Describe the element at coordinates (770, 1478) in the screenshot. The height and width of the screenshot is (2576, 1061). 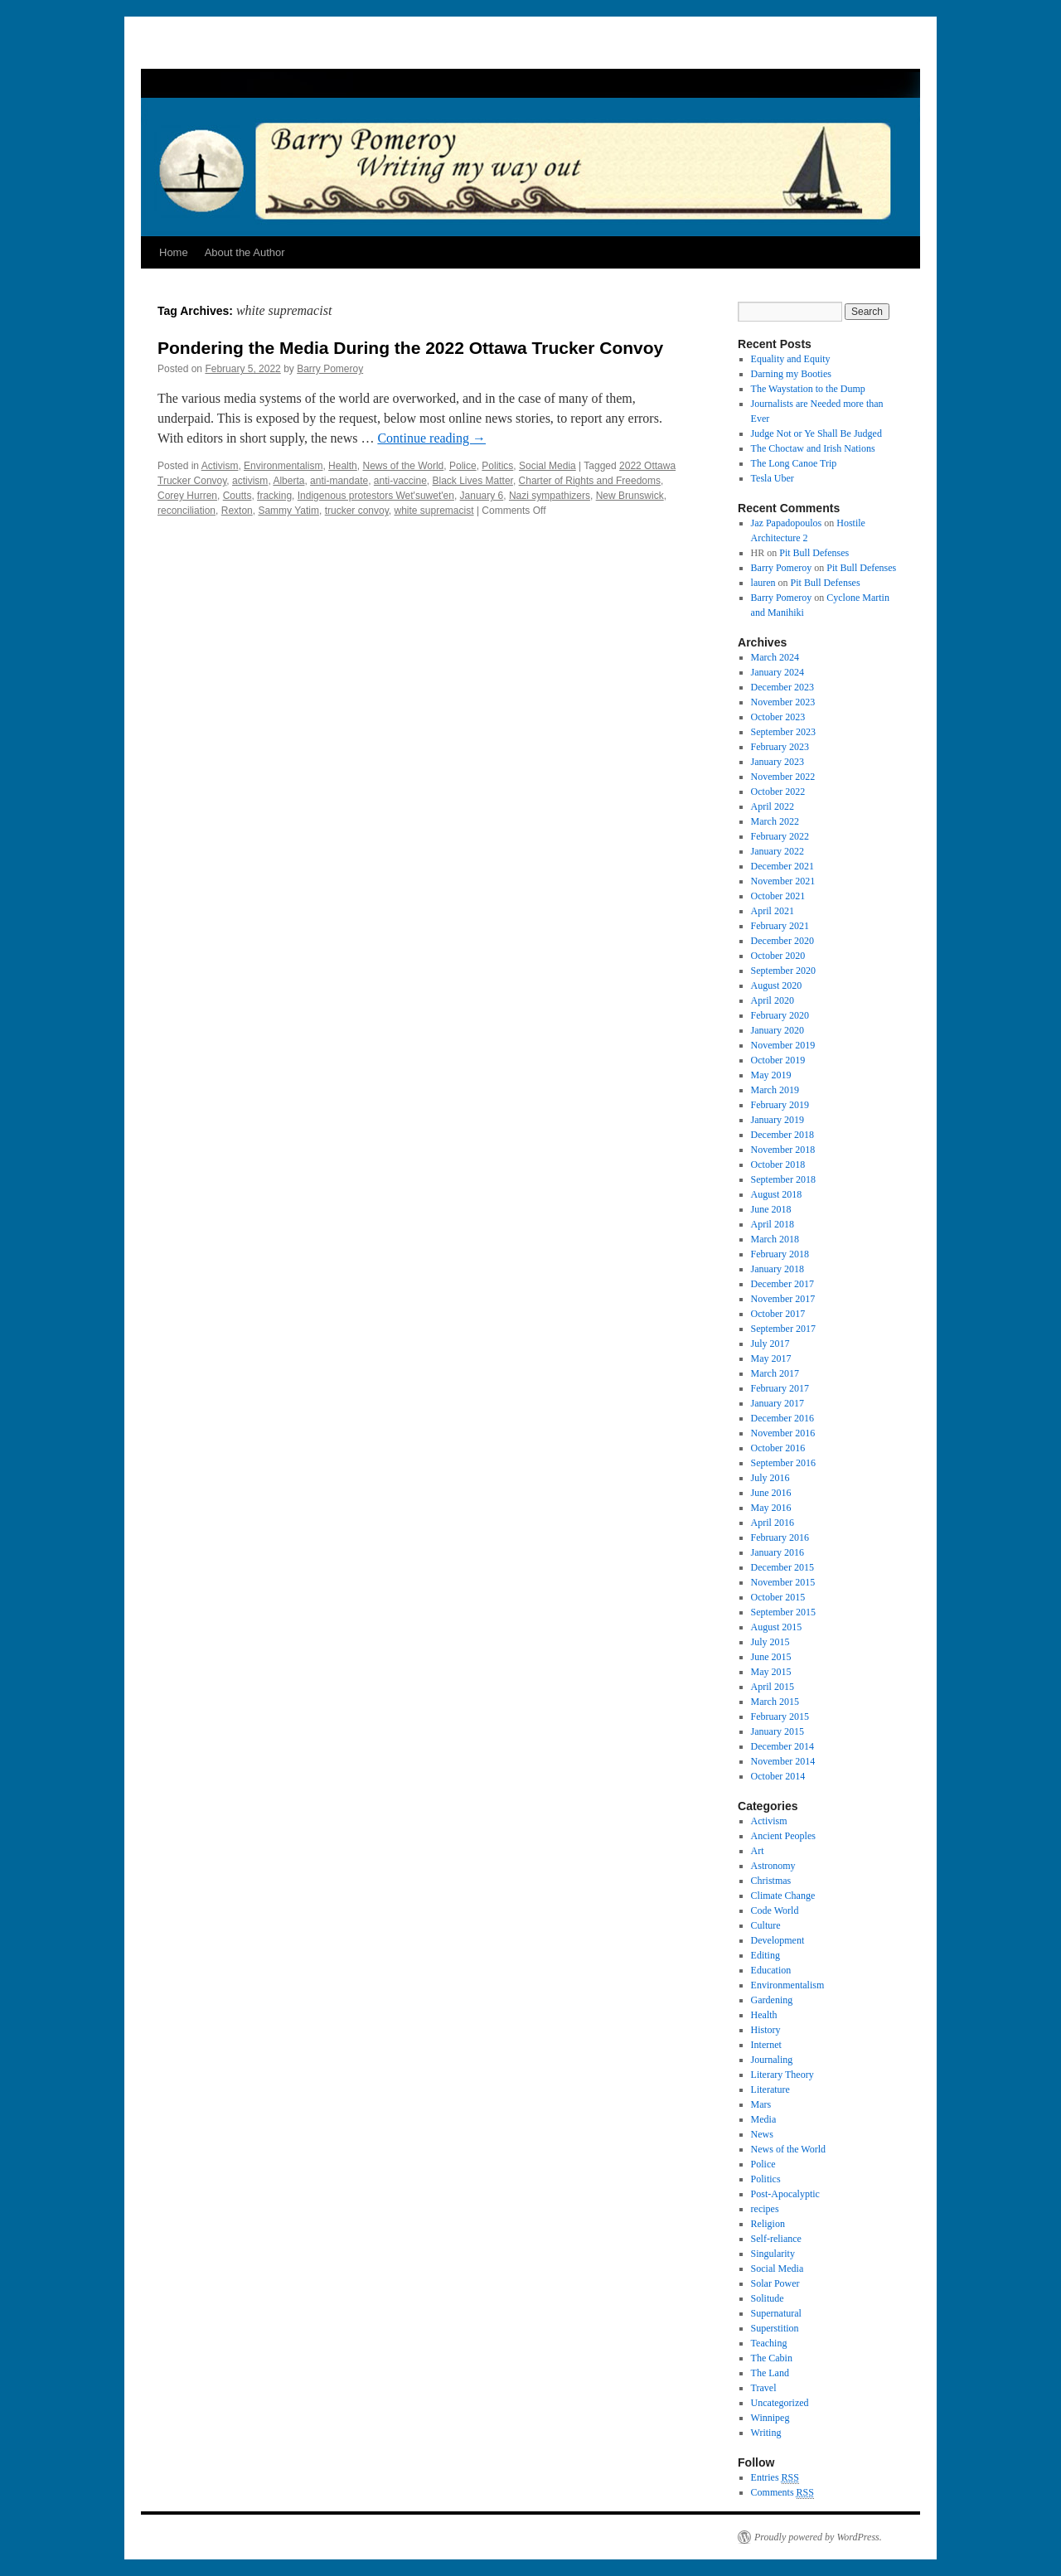
I see `July 2016` at that location.